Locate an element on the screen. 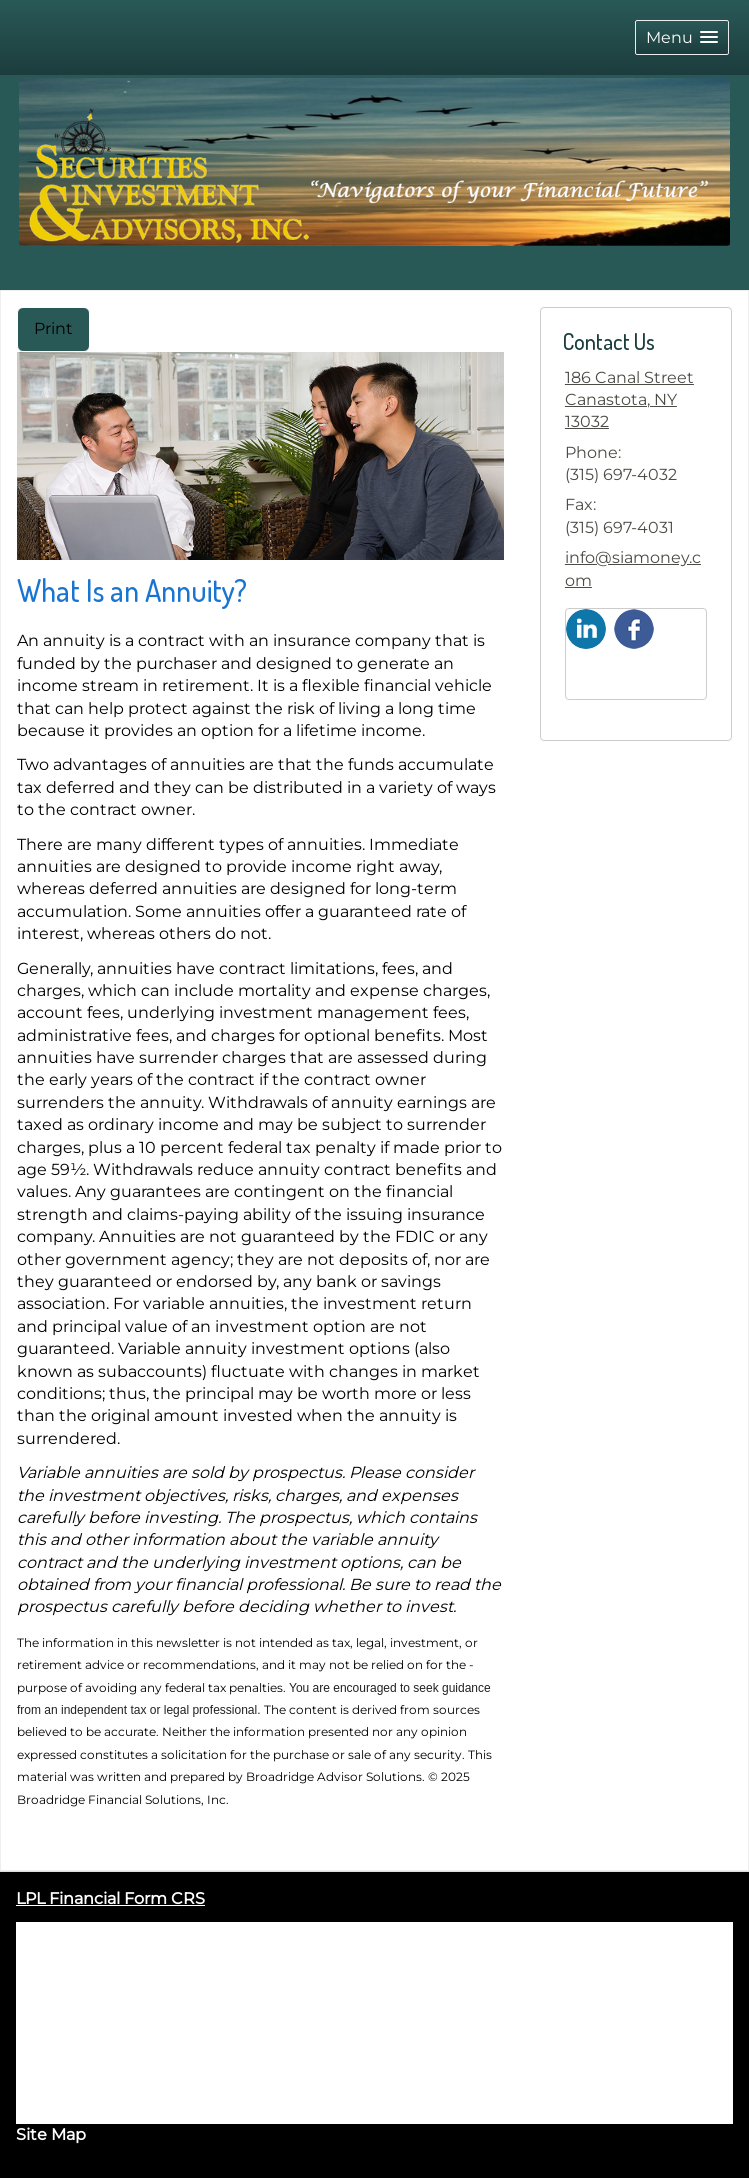  Print is located at coordinates (53, 328).